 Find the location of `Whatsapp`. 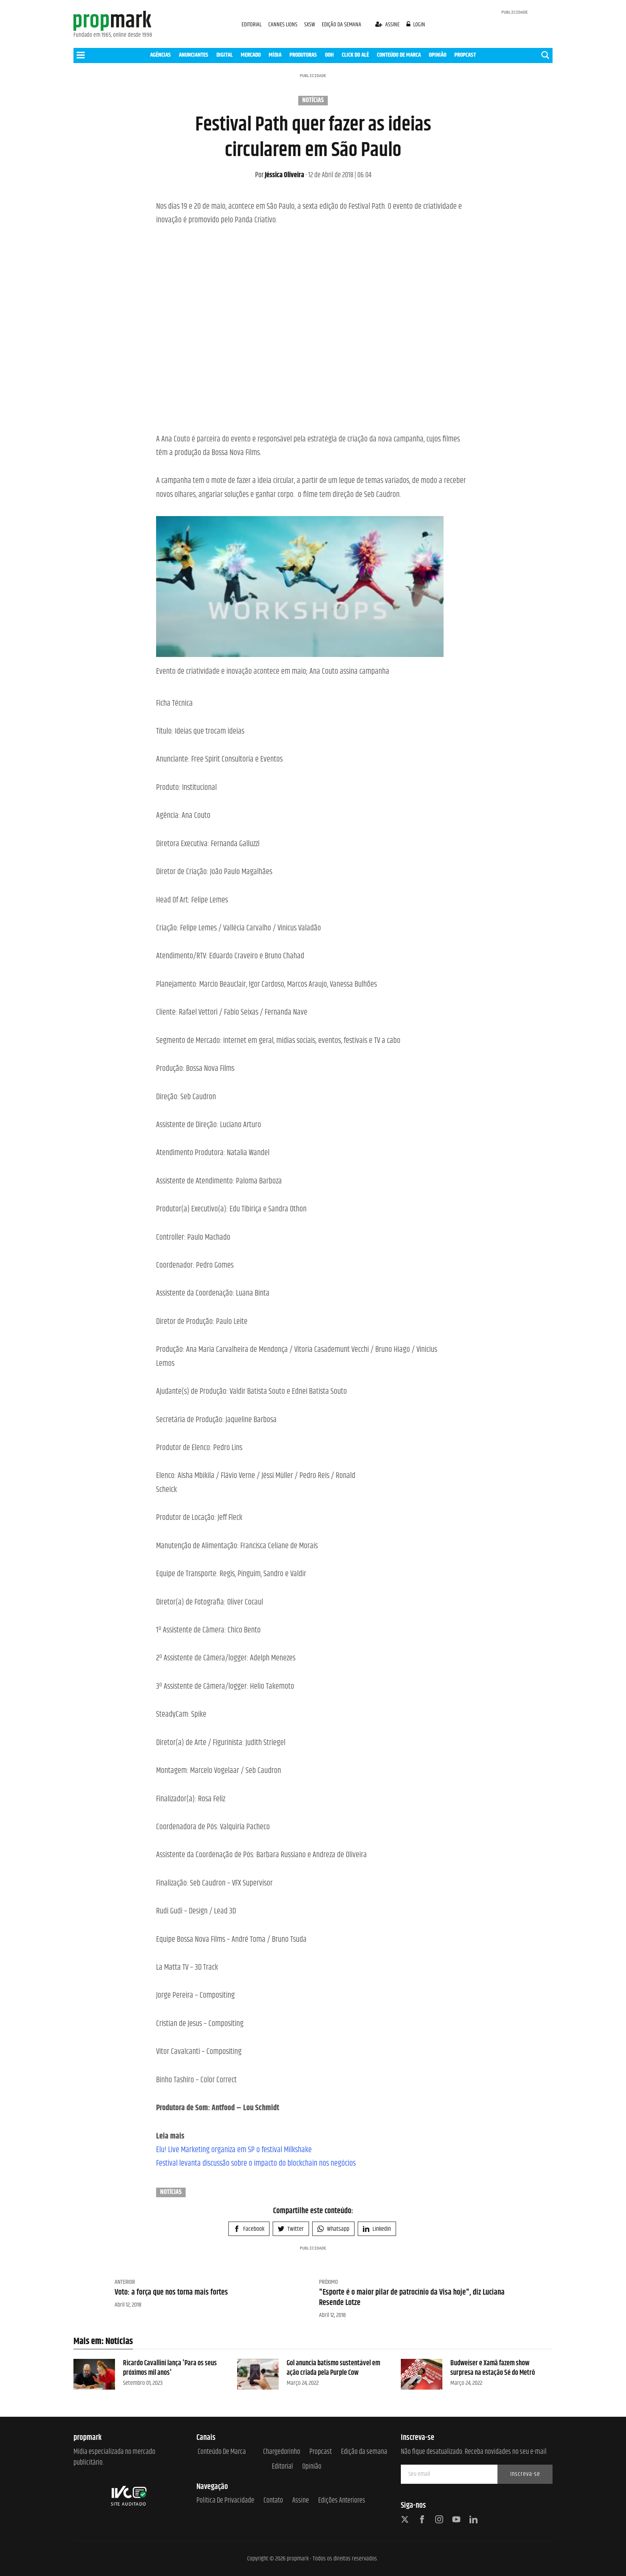

Whatsapp is located at coordinates (333, 2229).